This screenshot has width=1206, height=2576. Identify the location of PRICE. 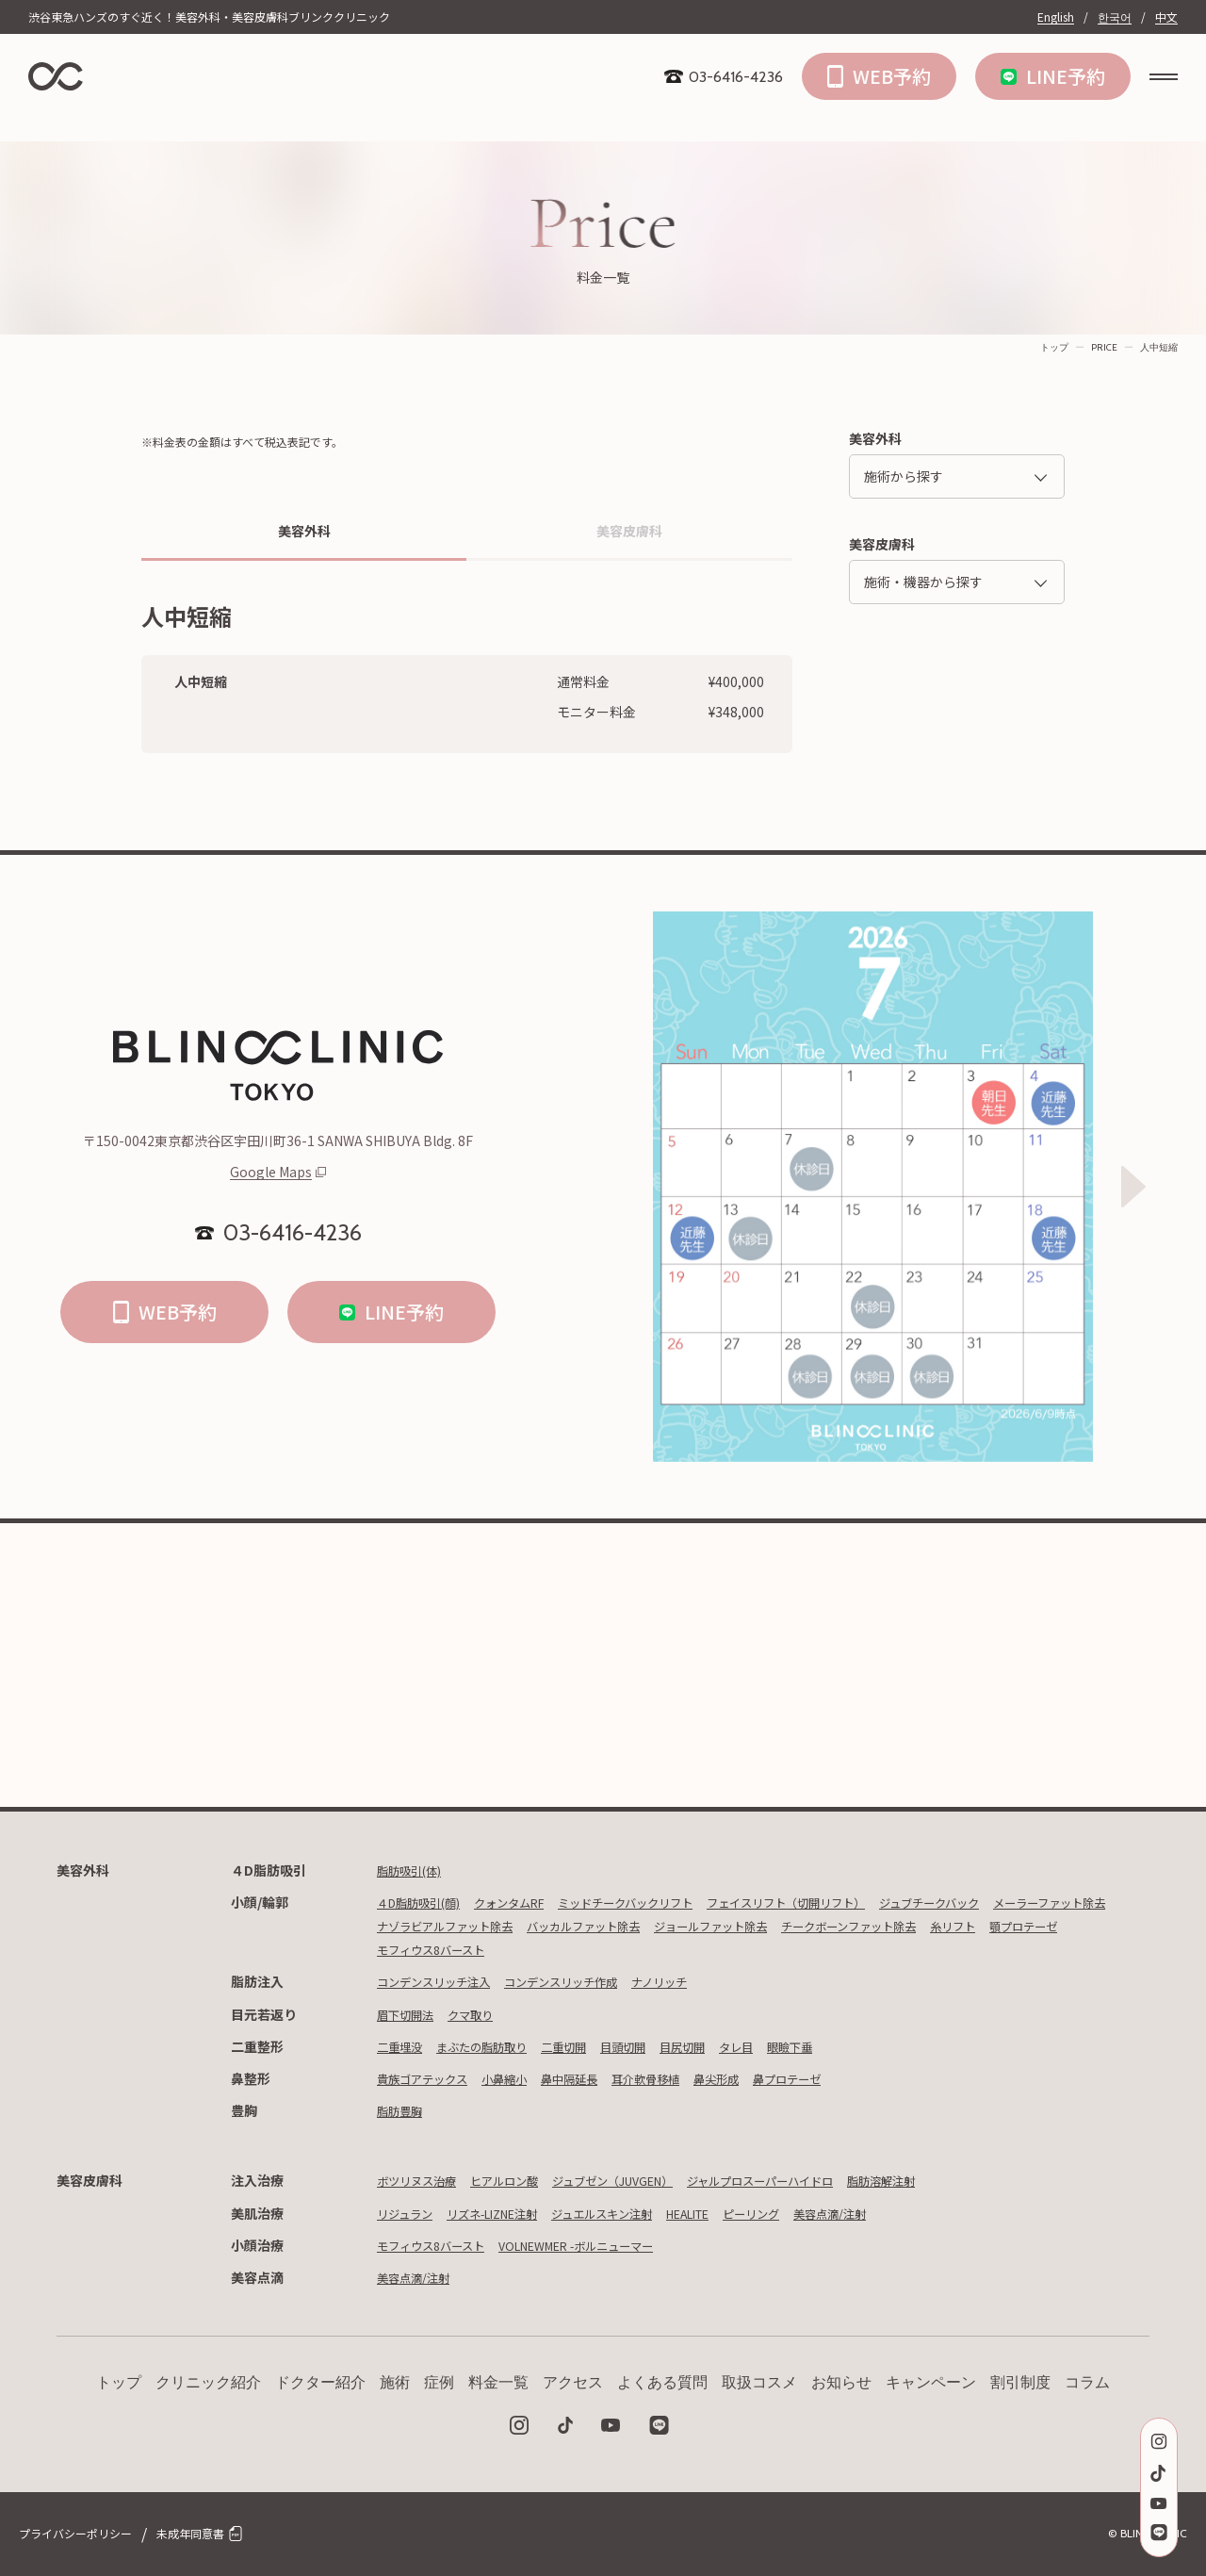
(1104, 347).